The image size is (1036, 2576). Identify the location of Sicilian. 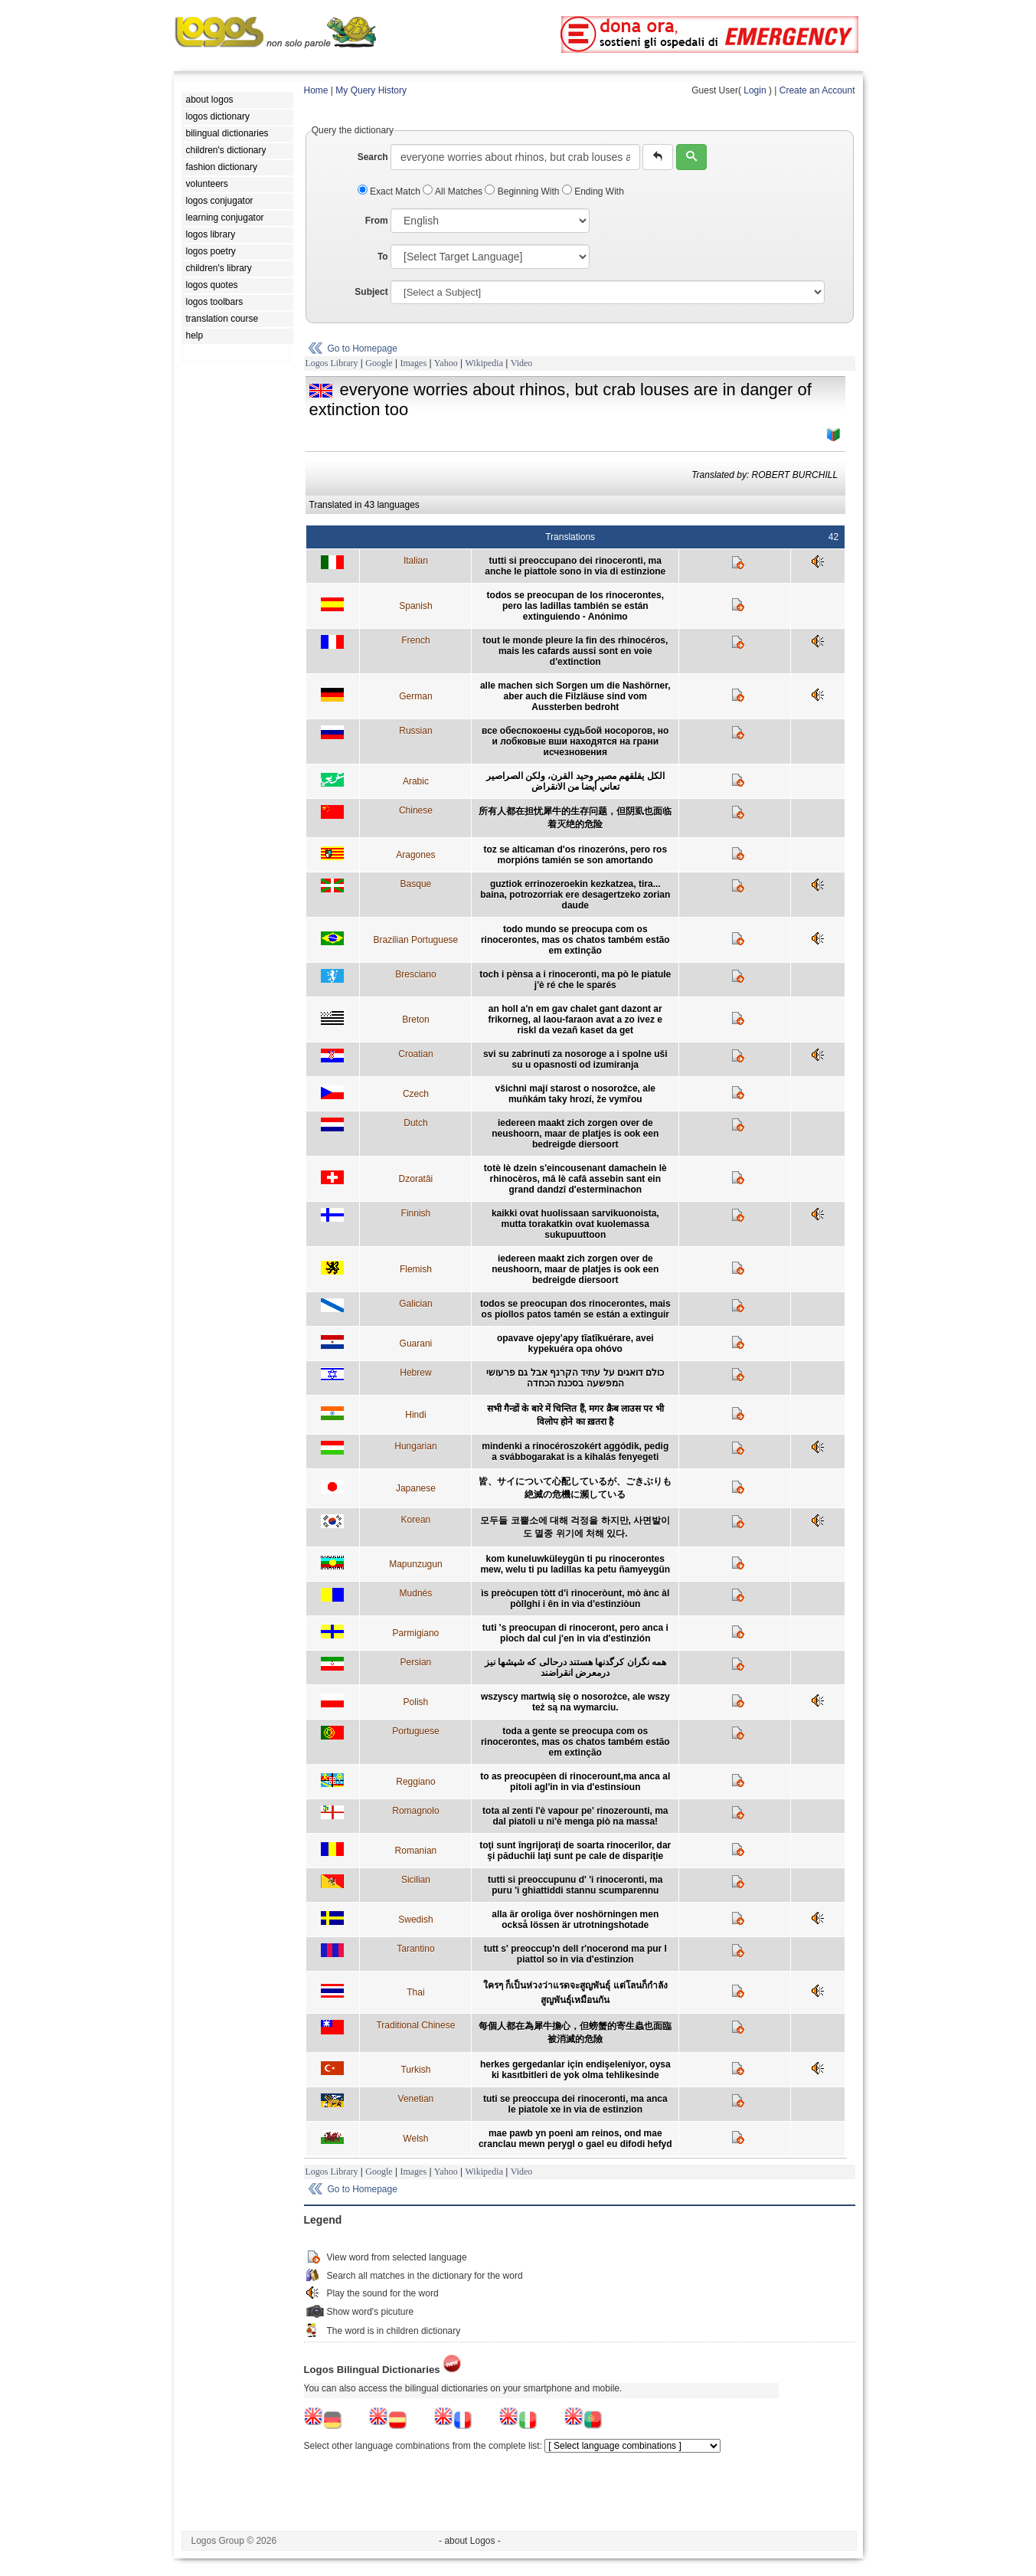
(415, 1879).